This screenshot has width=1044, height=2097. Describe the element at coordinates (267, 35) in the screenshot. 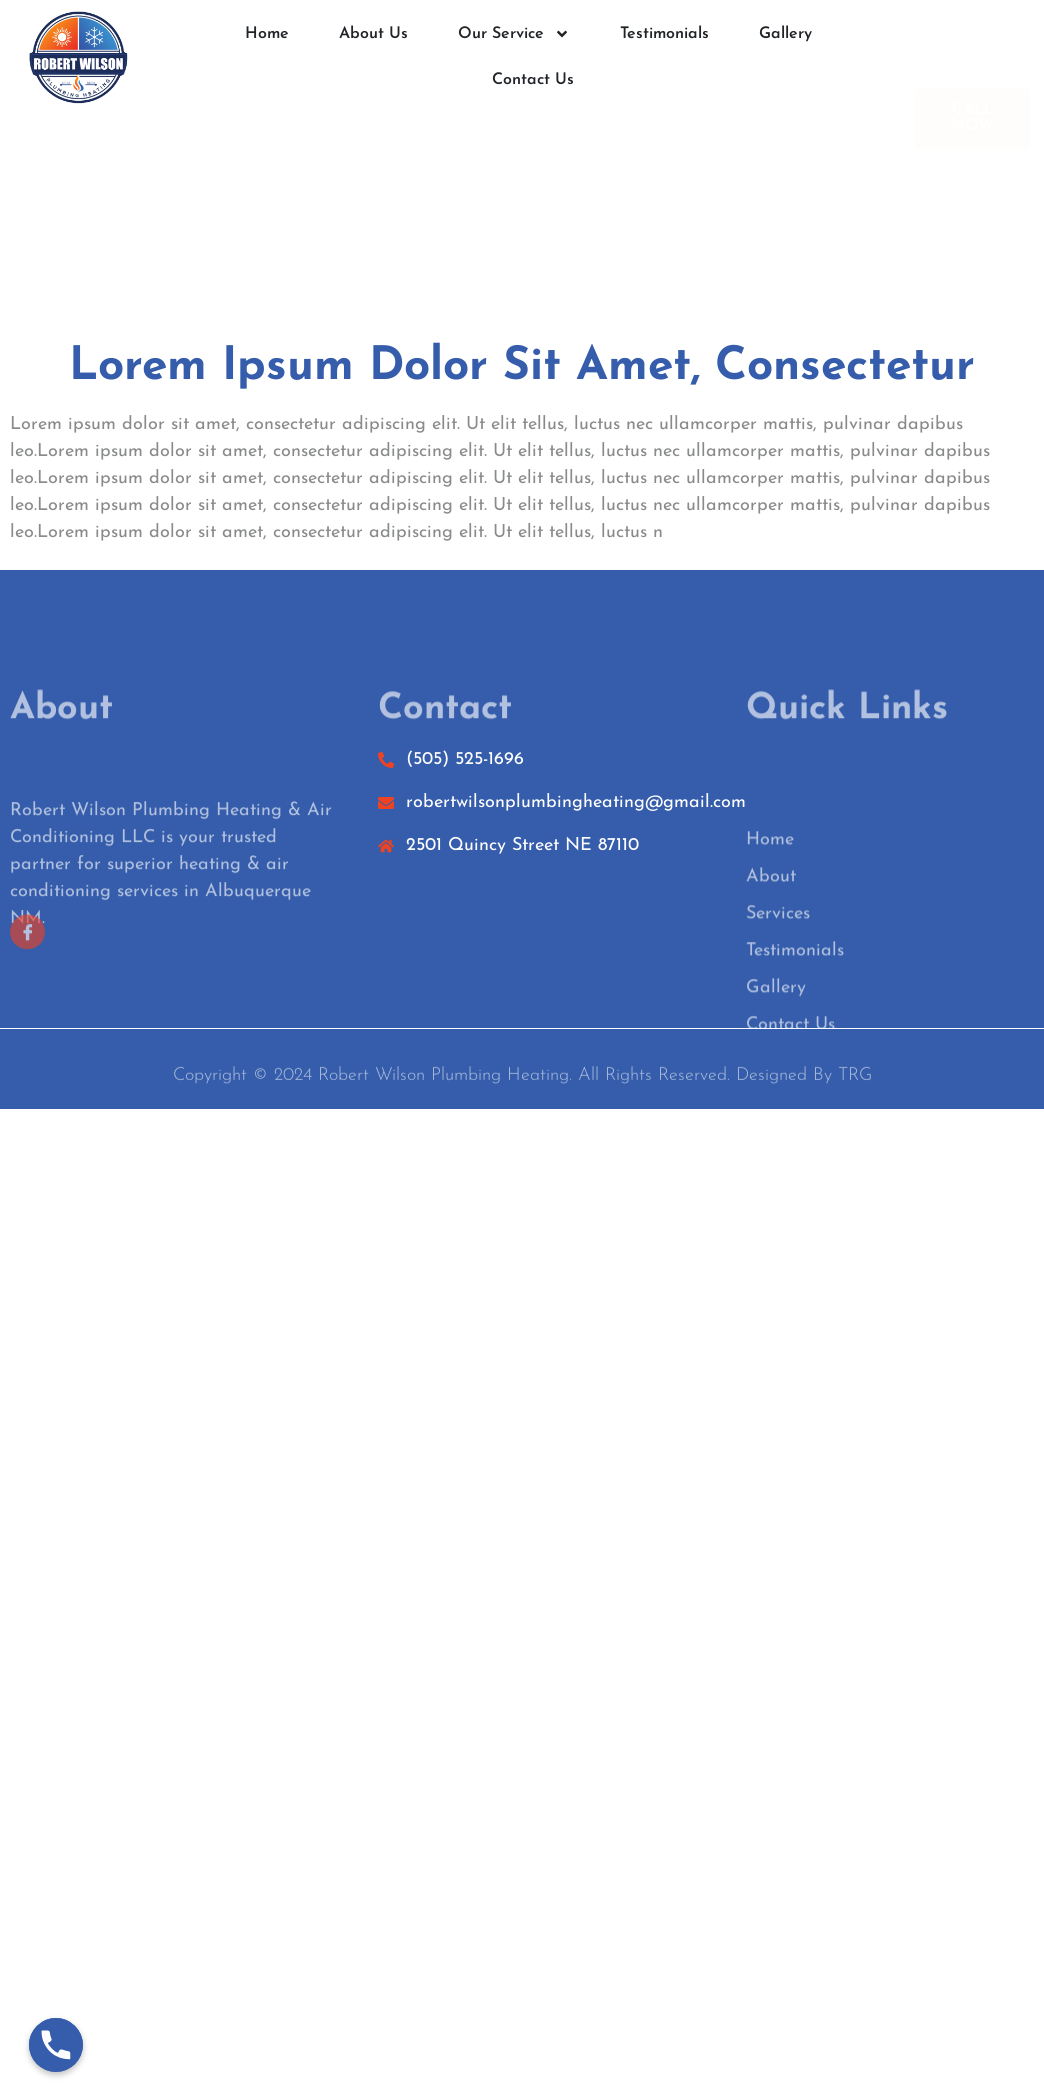

I see `Home` at that location.